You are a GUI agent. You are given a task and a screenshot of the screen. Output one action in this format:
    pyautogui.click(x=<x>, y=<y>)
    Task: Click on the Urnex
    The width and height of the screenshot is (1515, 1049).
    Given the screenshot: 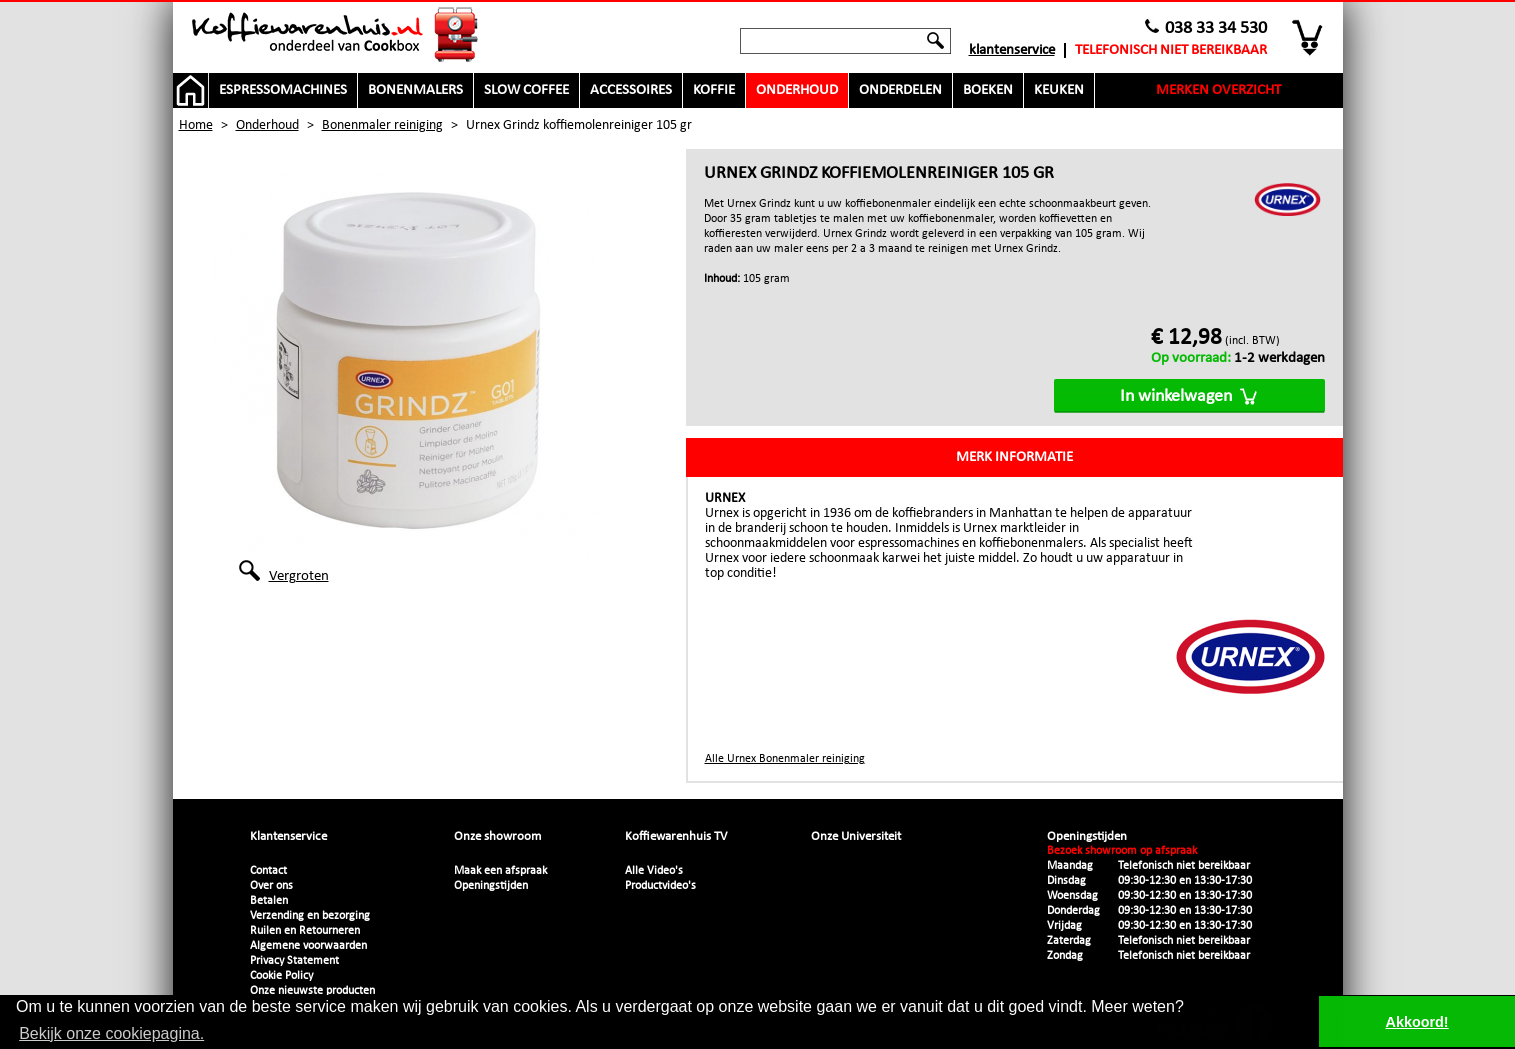 What is the action you would take?
    pyautogui.click(x=725, y=498)
    